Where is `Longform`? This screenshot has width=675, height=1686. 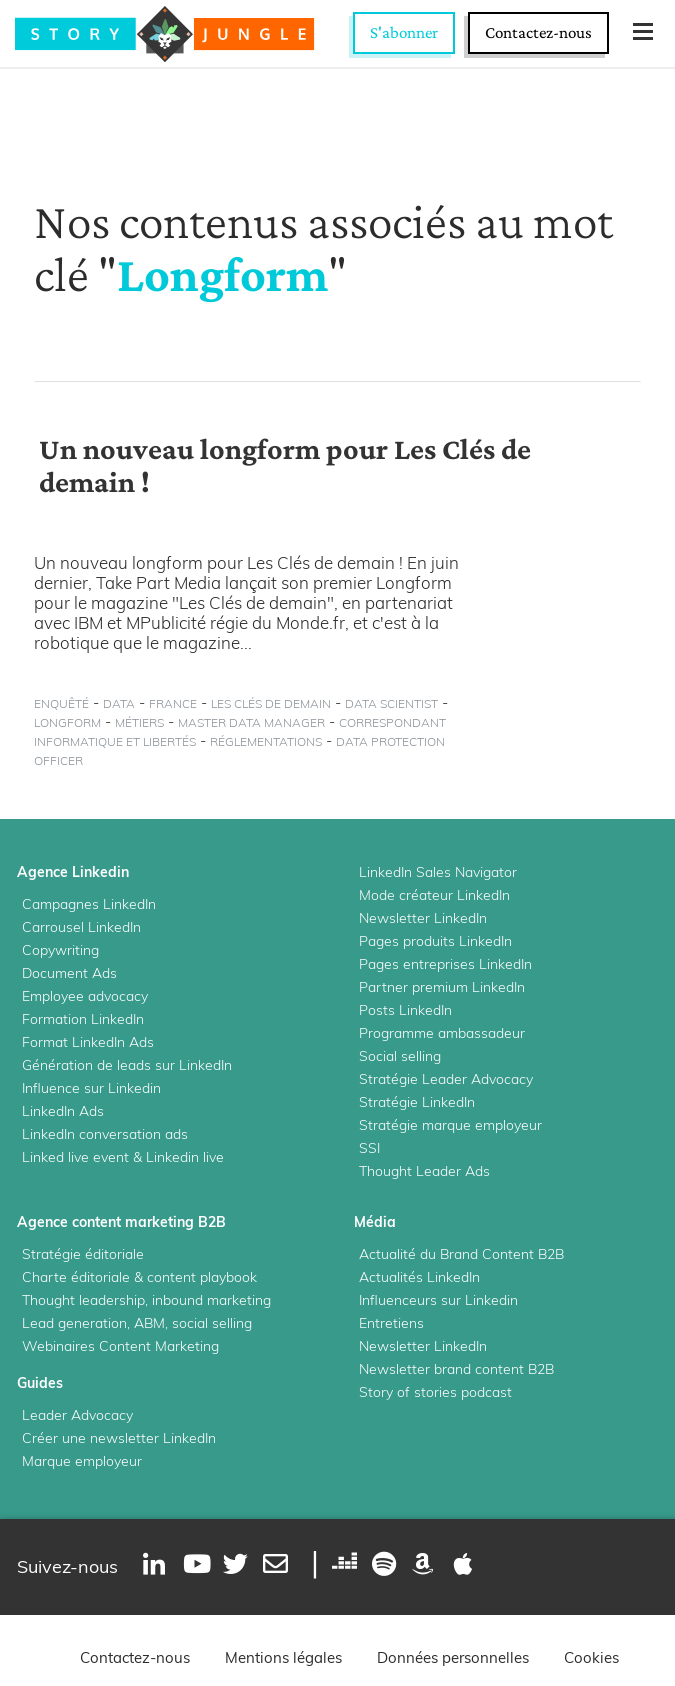
Longform is located at coordinates (67, 722).